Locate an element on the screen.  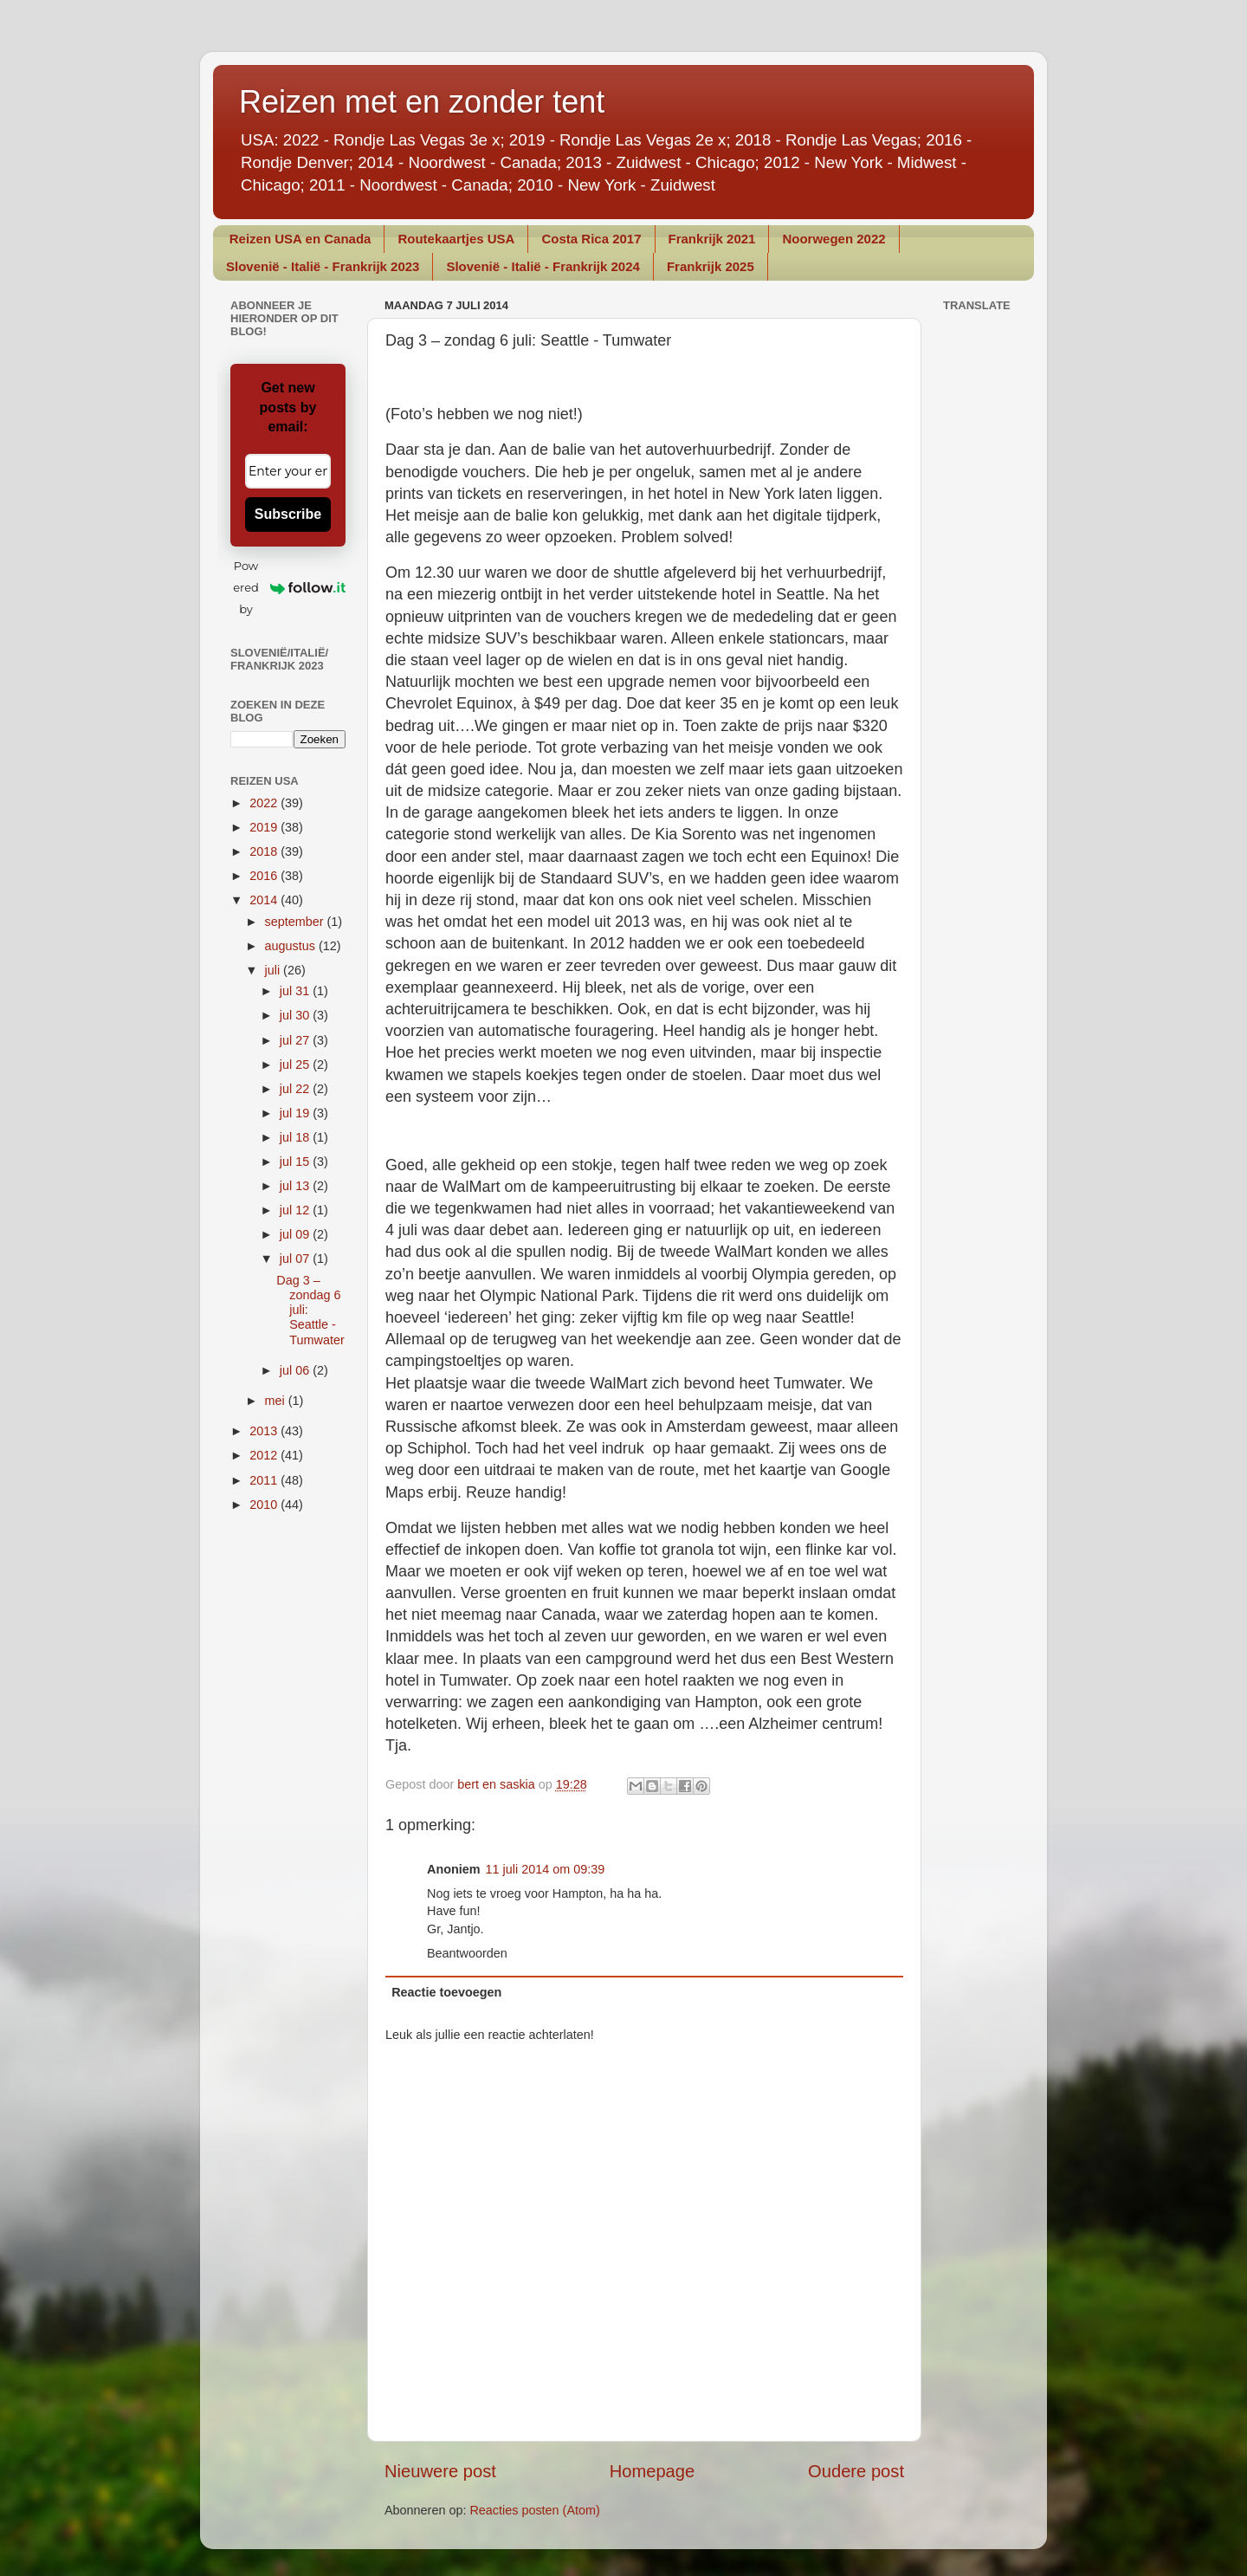
Subscribe is located at coordinates (288, 514).